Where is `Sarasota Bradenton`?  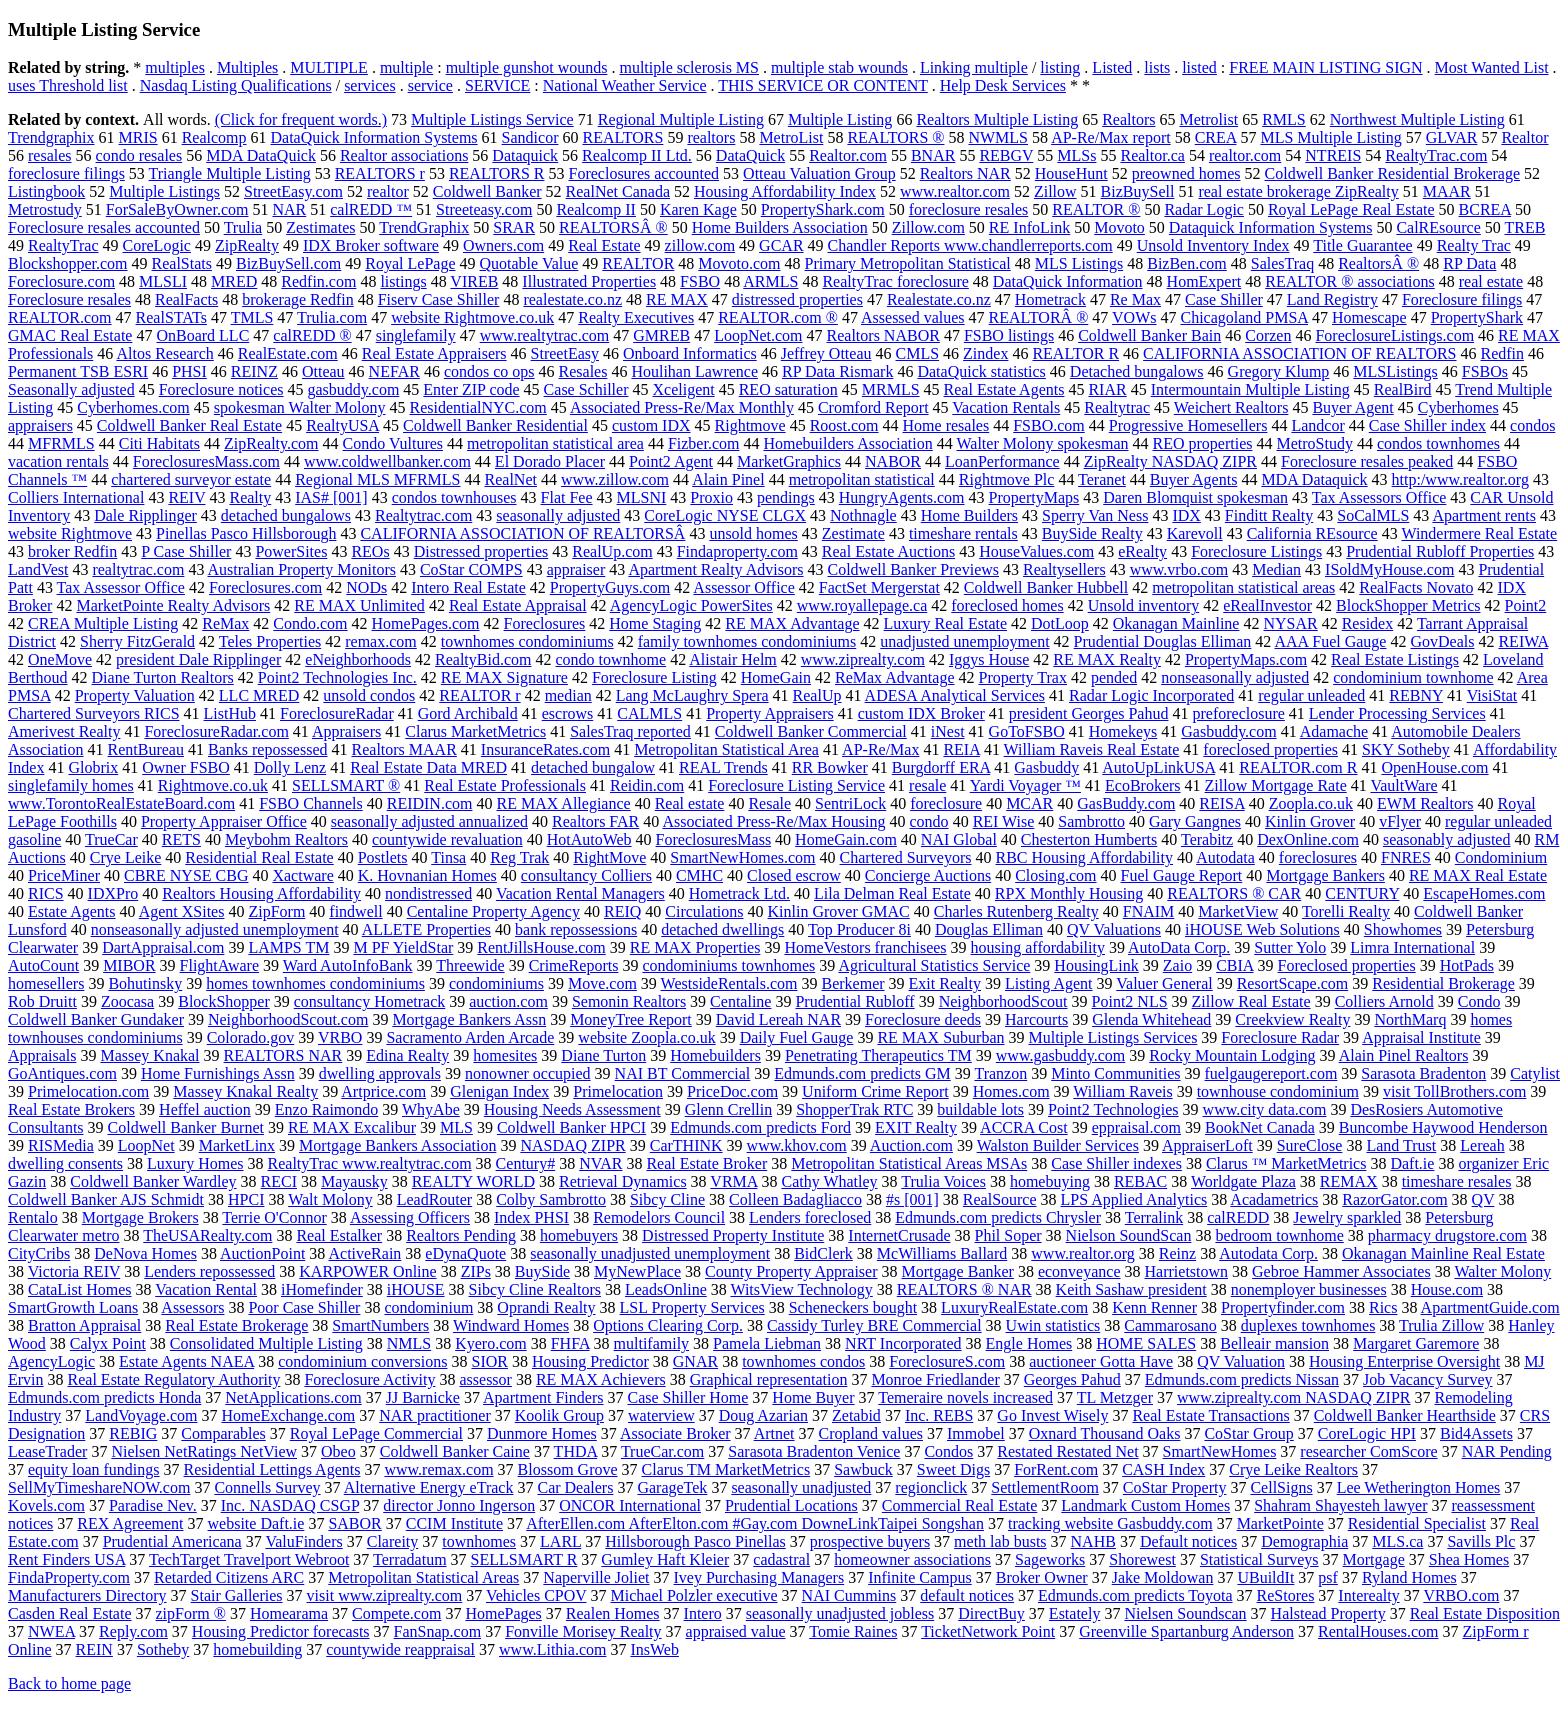 Sarasota Bradenton is located at coordinates (1423, 1073).